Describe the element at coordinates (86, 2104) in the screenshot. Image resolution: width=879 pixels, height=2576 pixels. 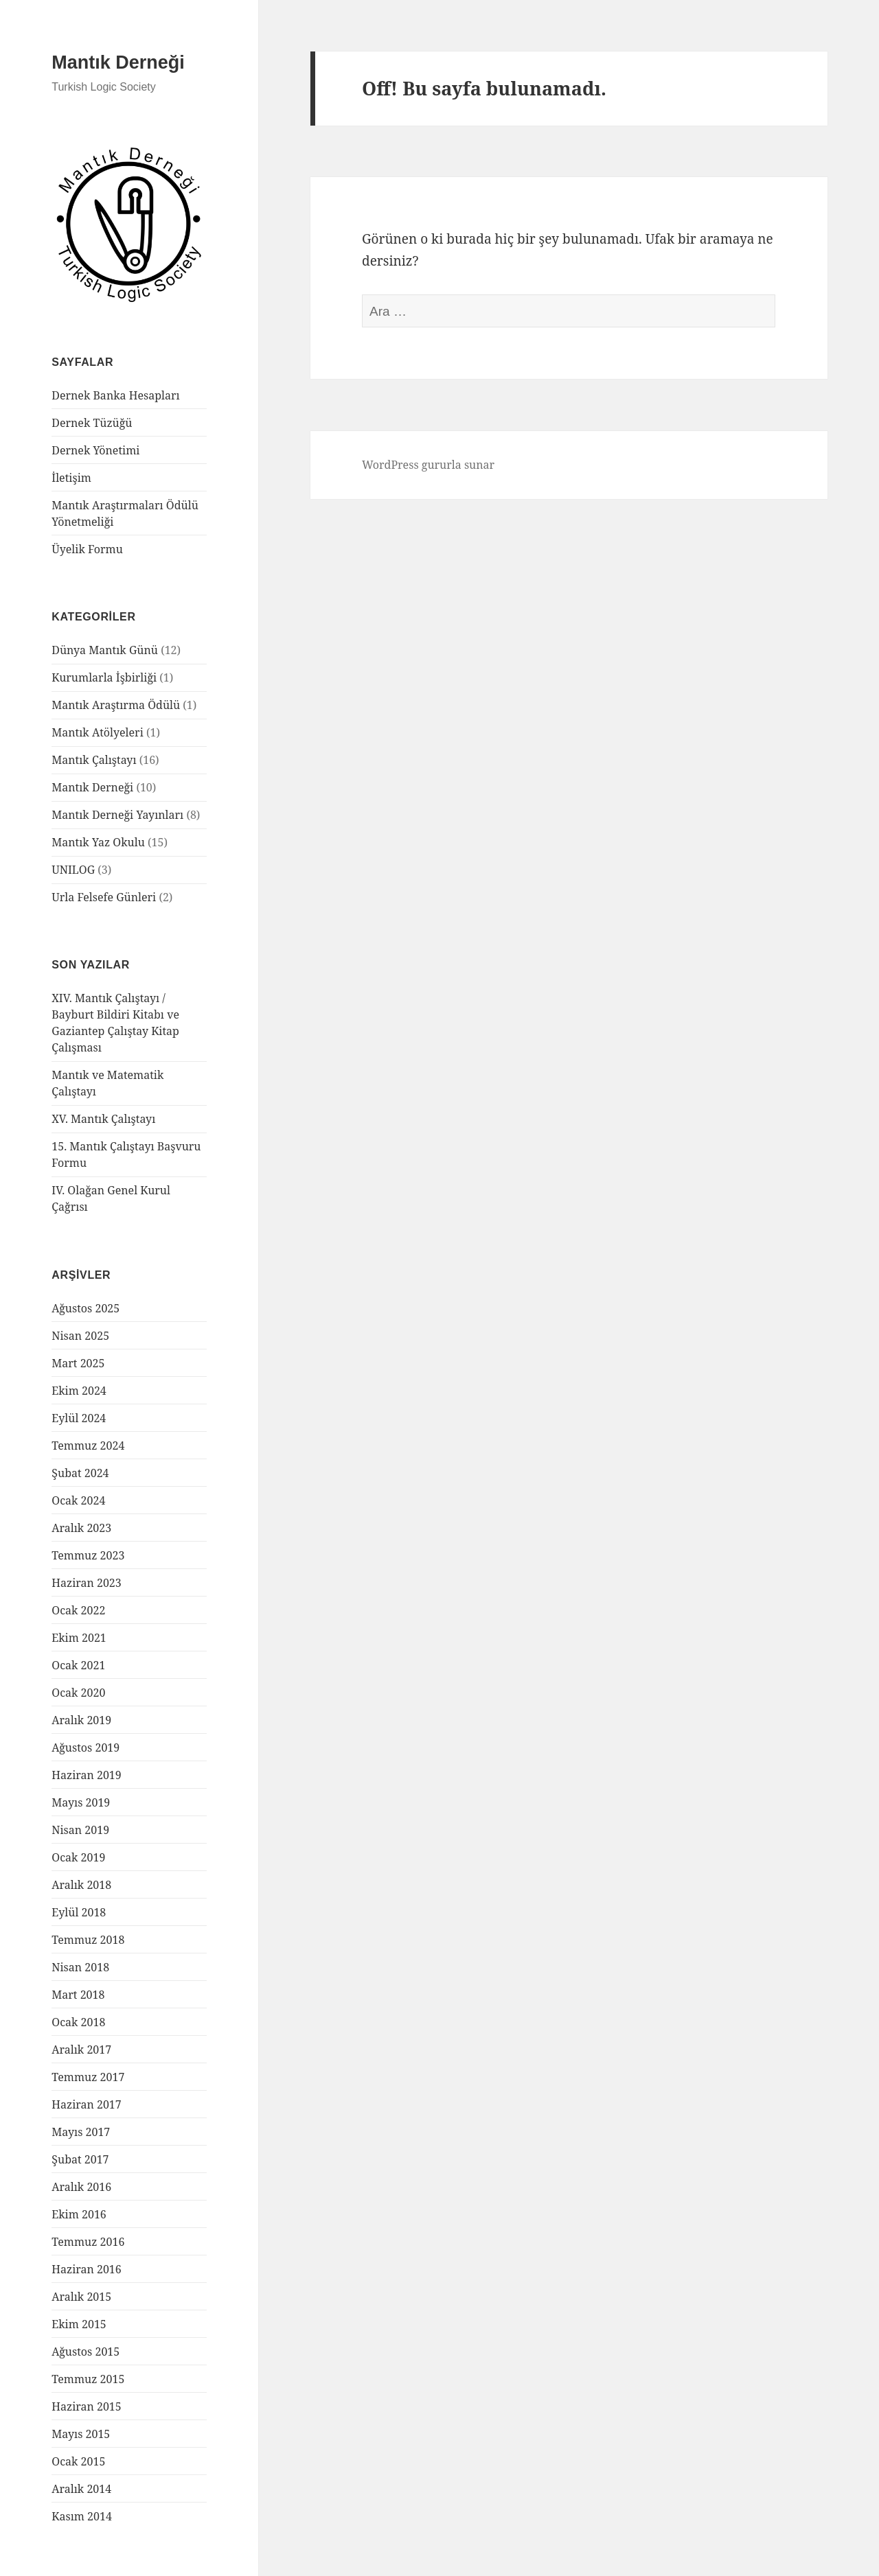
I see `Haziran 2017` at that location.